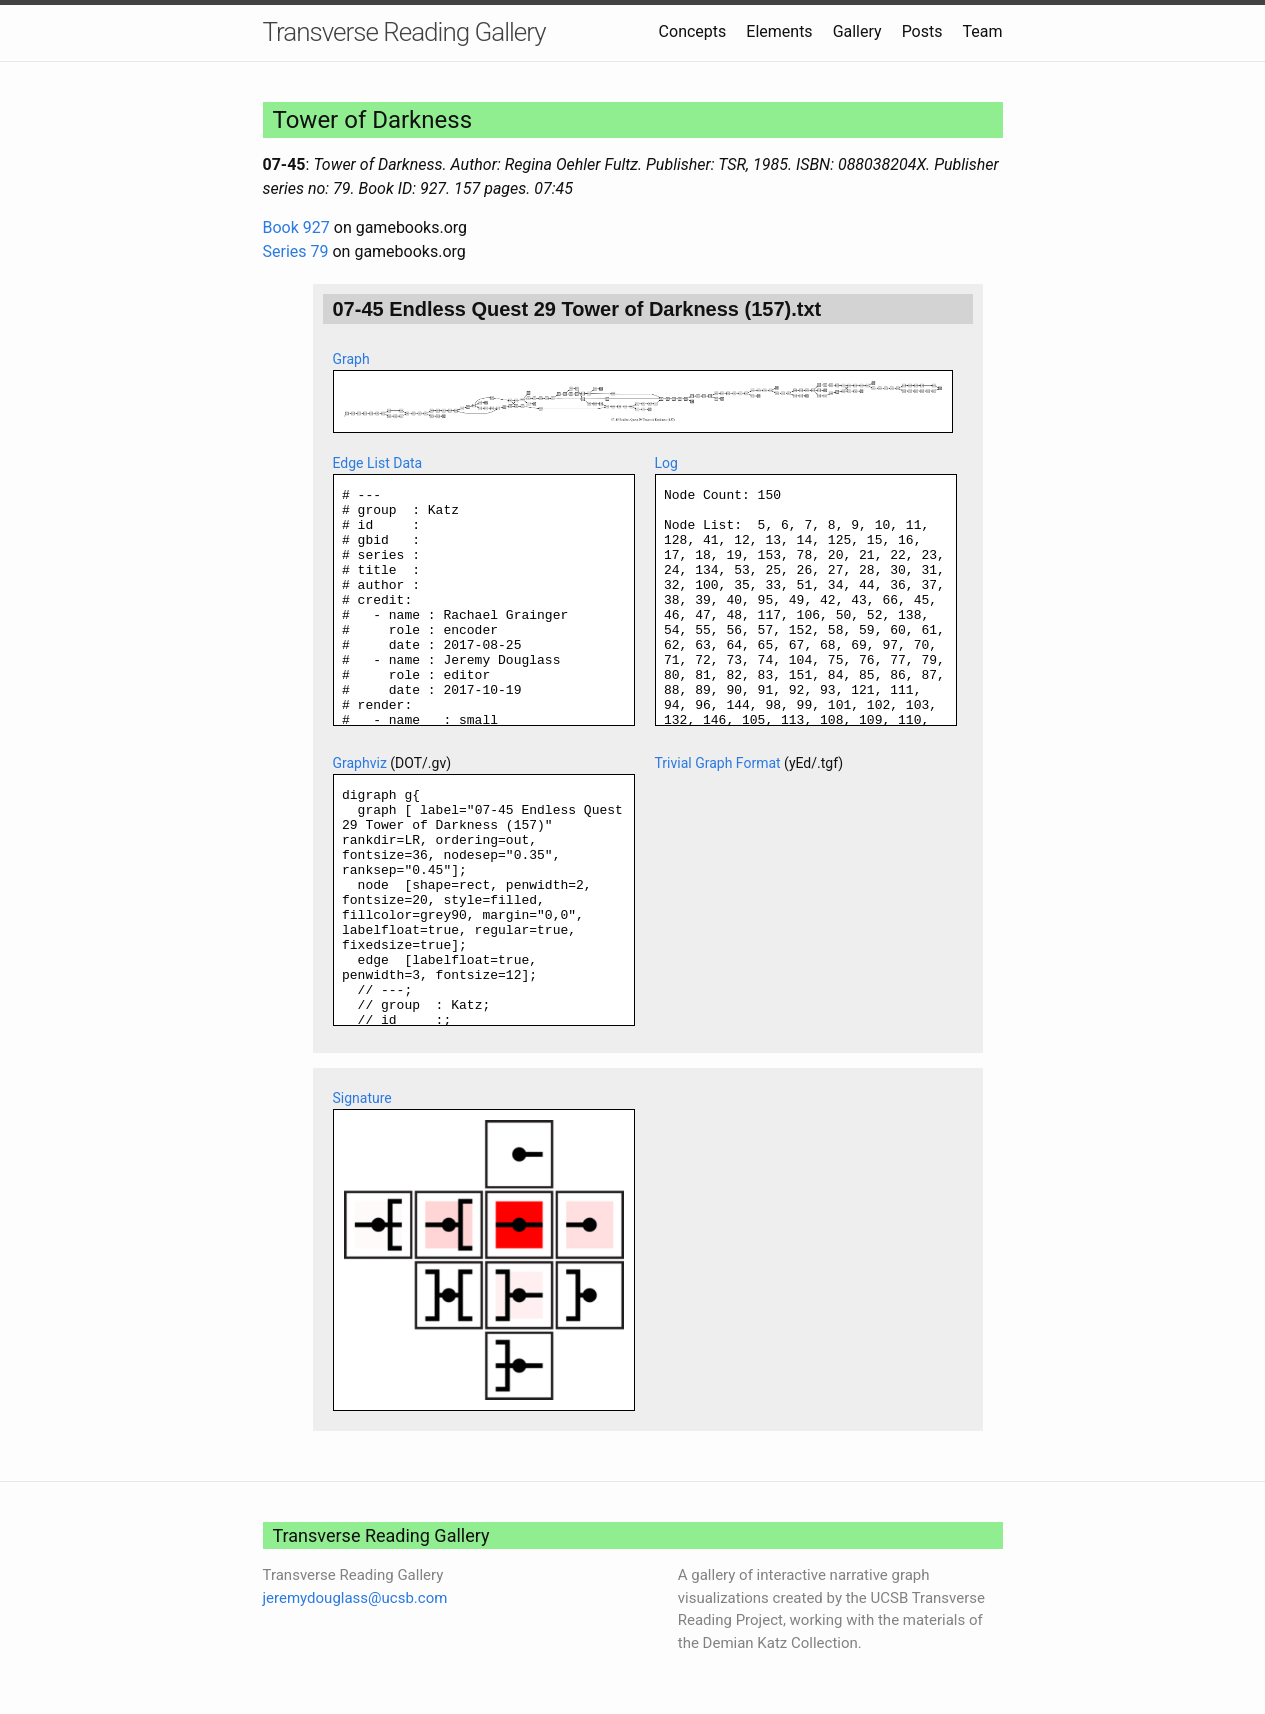 This screenshot has height=1714, width=1265. I want to click on Posts, so click(922, 31).